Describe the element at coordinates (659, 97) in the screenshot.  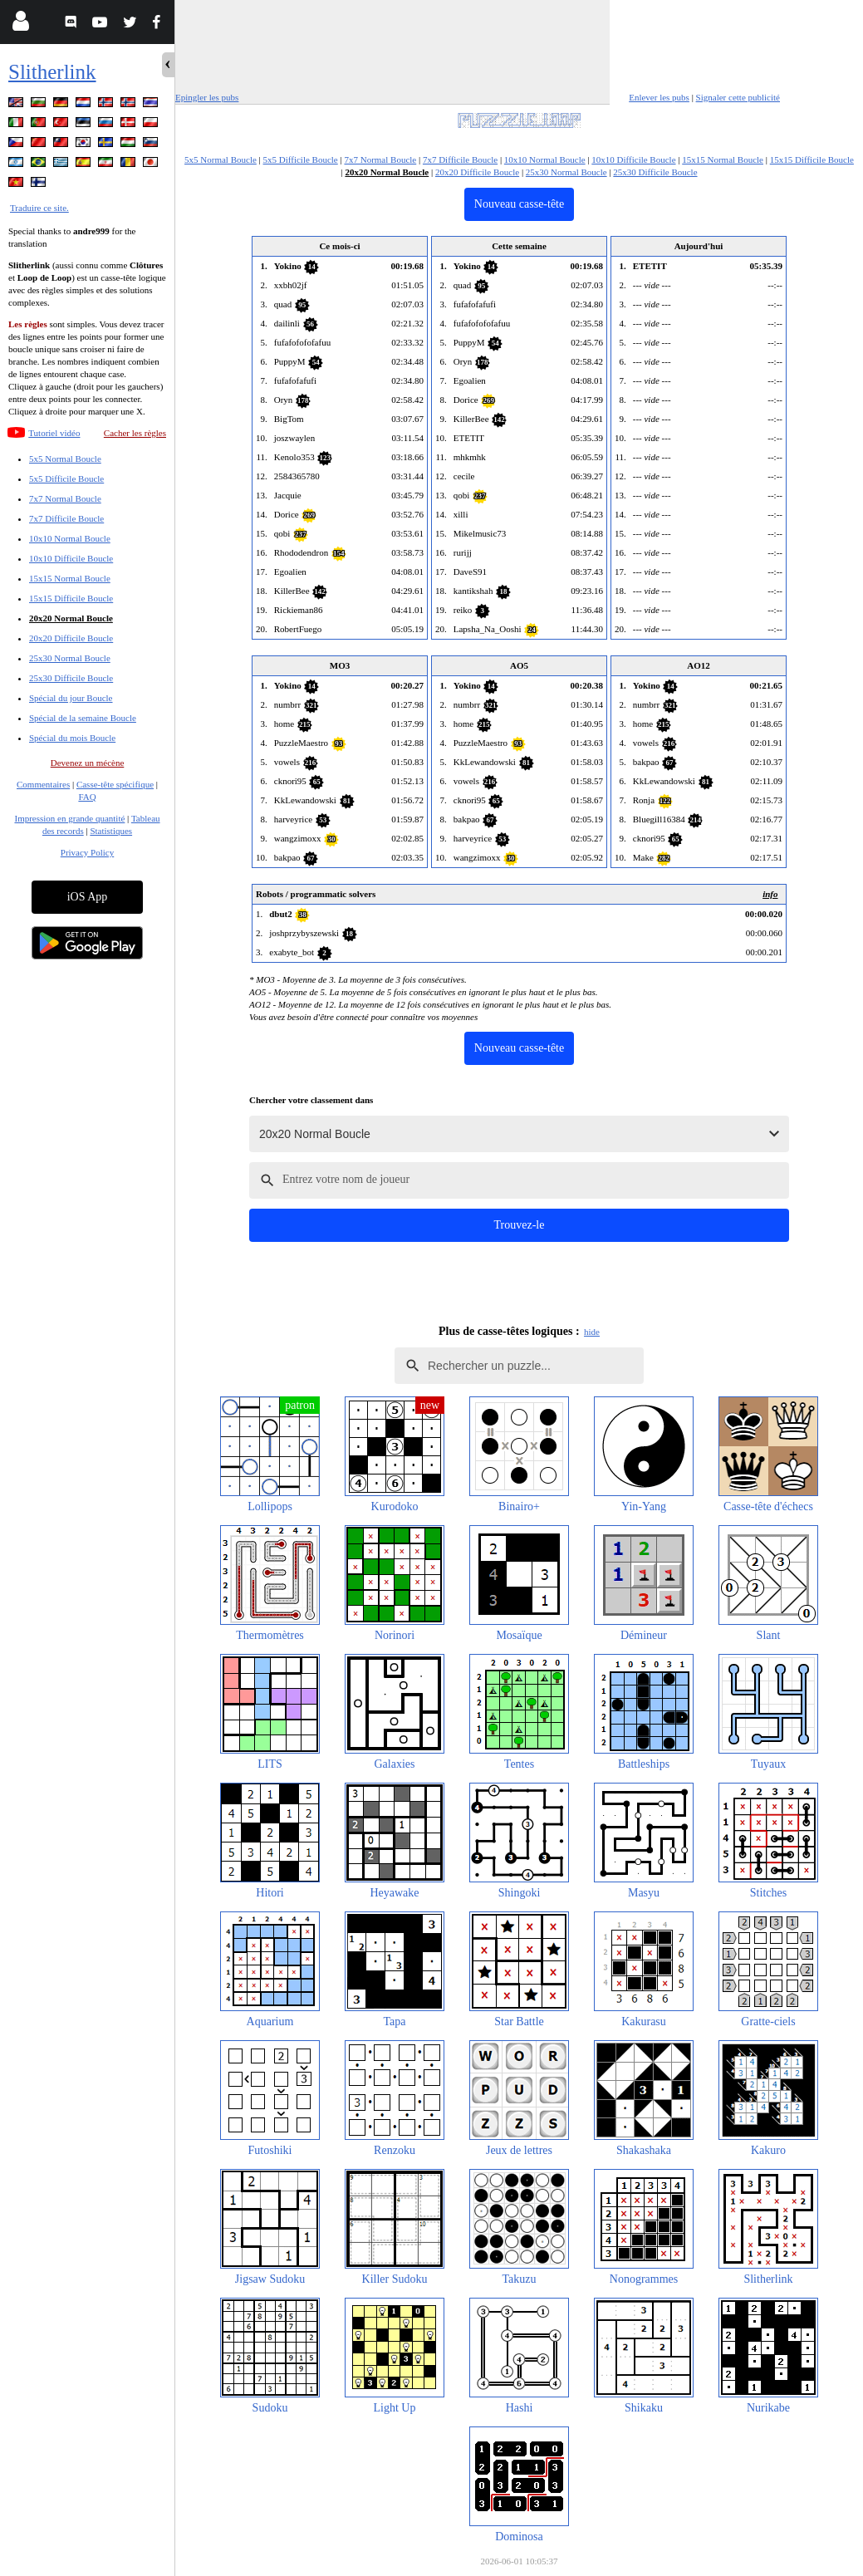
I see `Enlever les pubs` at that location.